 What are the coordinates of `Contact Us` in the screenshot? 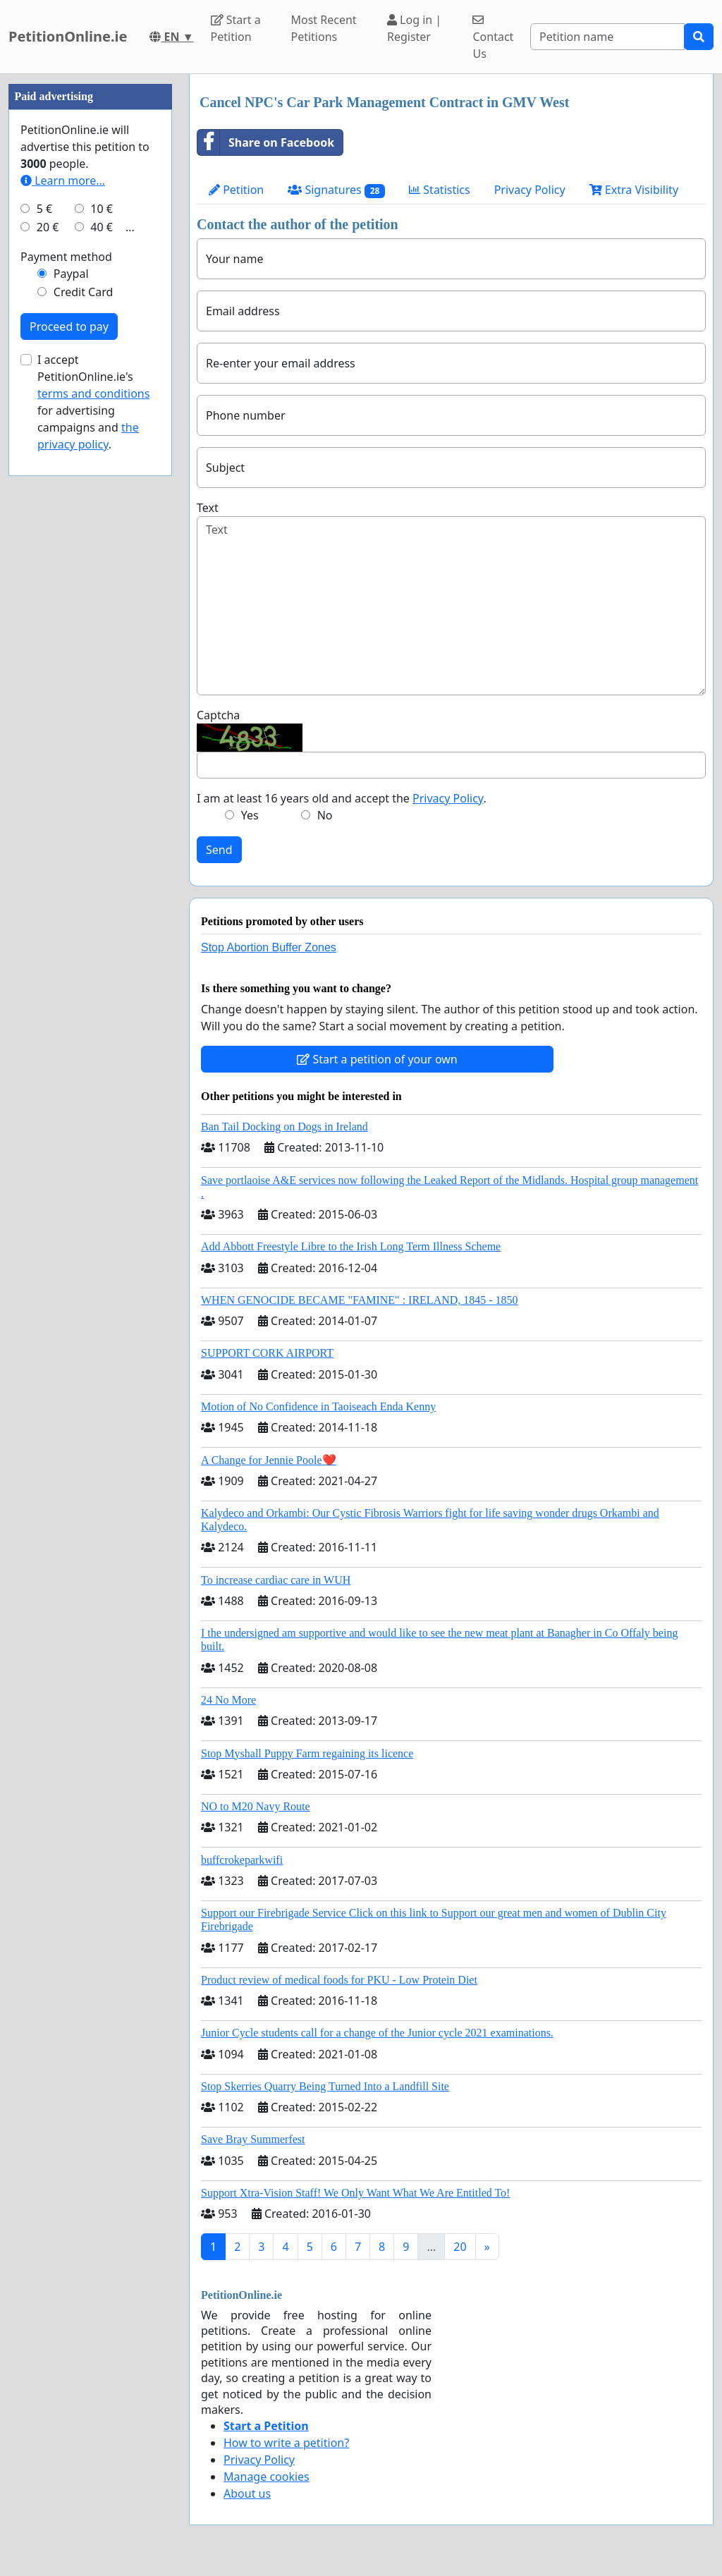 It's located at (492, 37).